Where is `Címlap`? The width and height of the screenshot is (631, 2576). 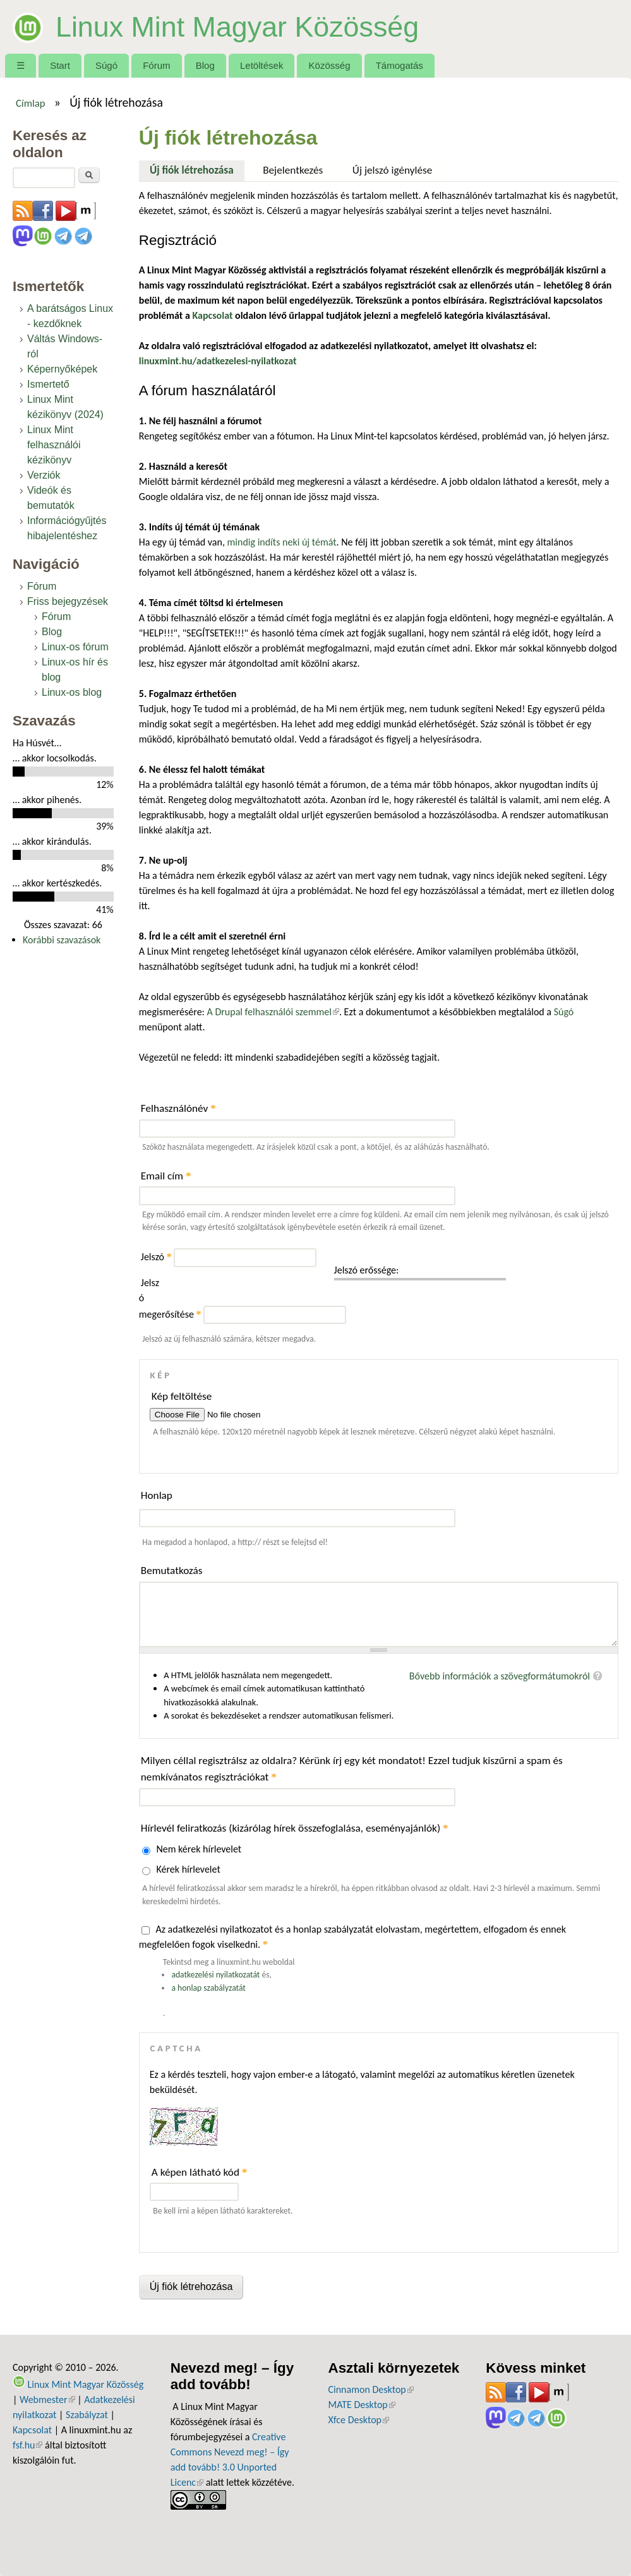 Címlap is located at coordinates (30, 103).